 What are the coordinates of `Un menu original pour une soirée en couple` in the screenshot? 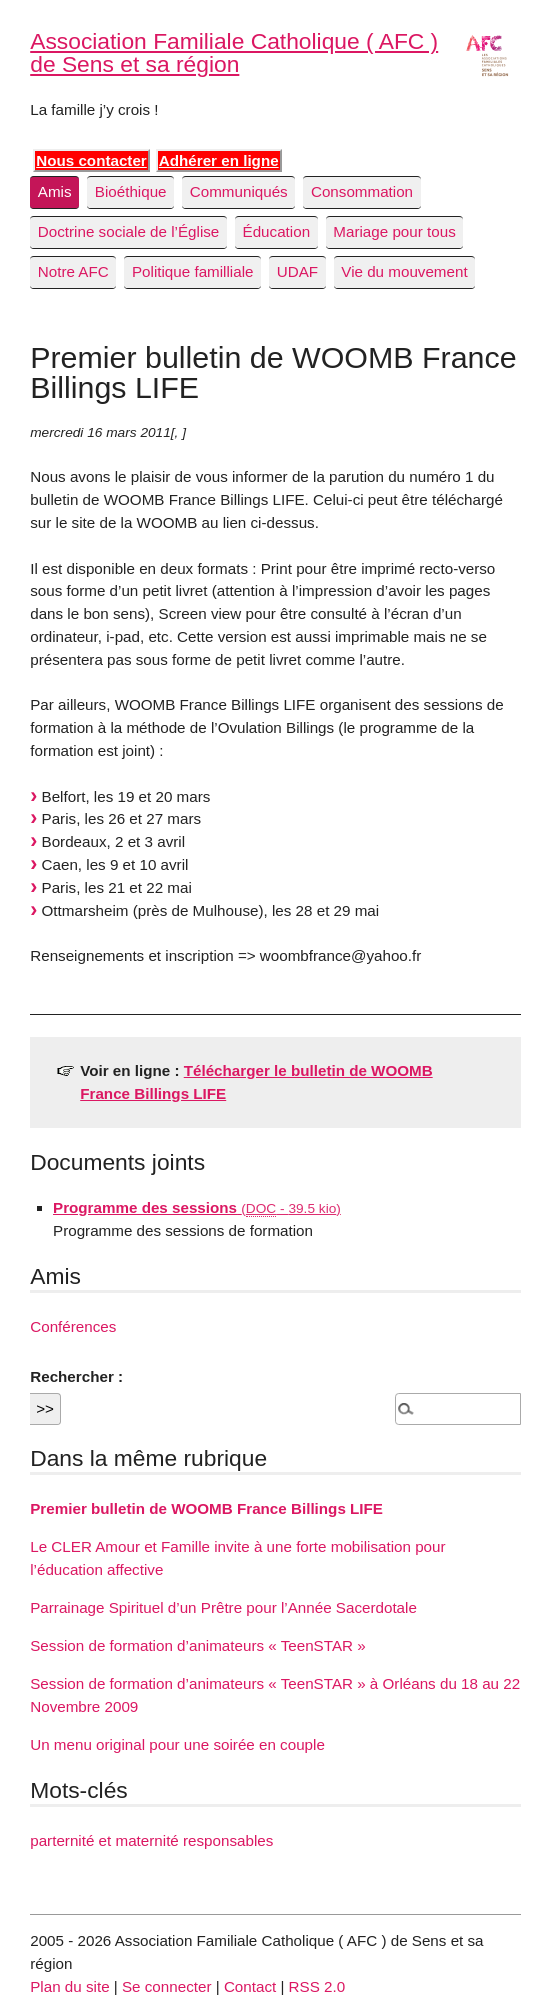 It's located at (177, 1744).